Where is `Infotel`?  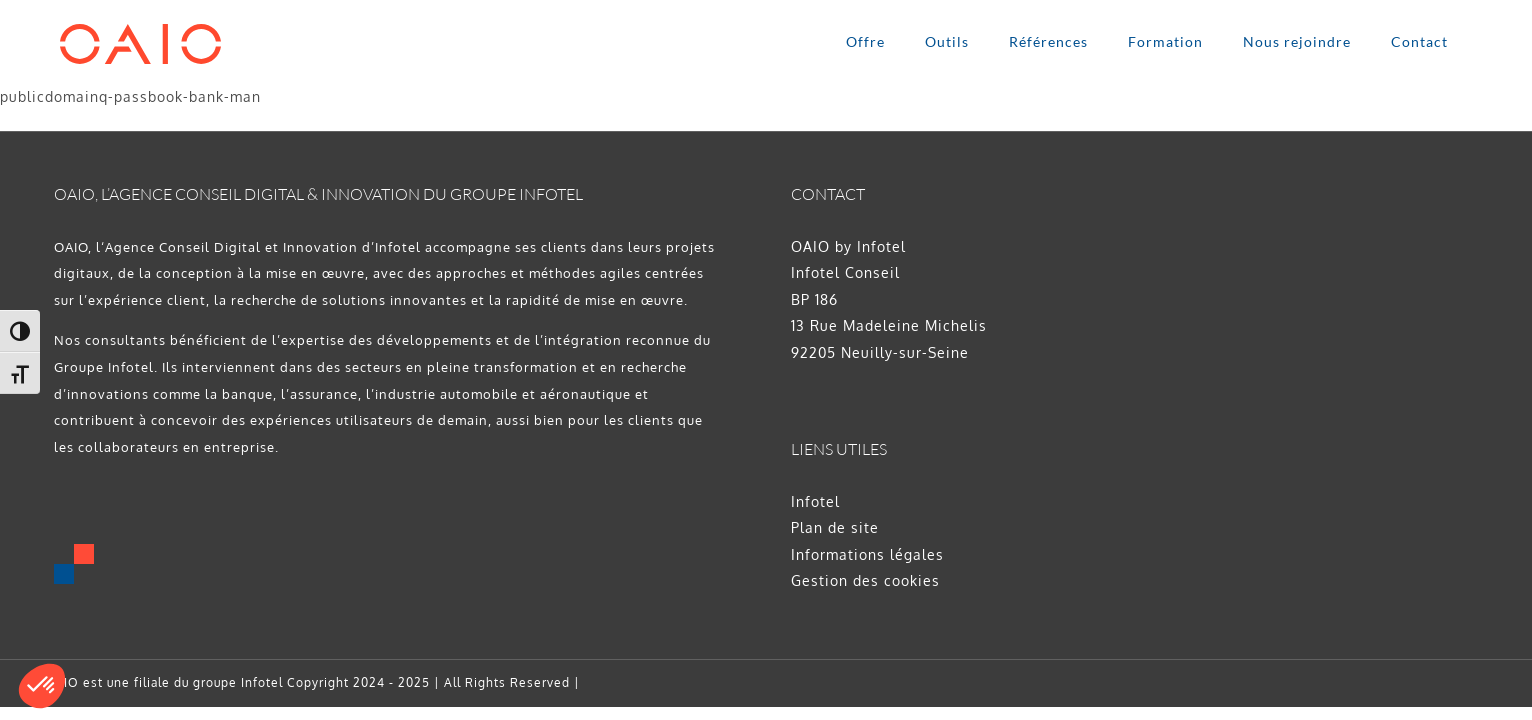 Infotel is located at coordinates (815, 501).